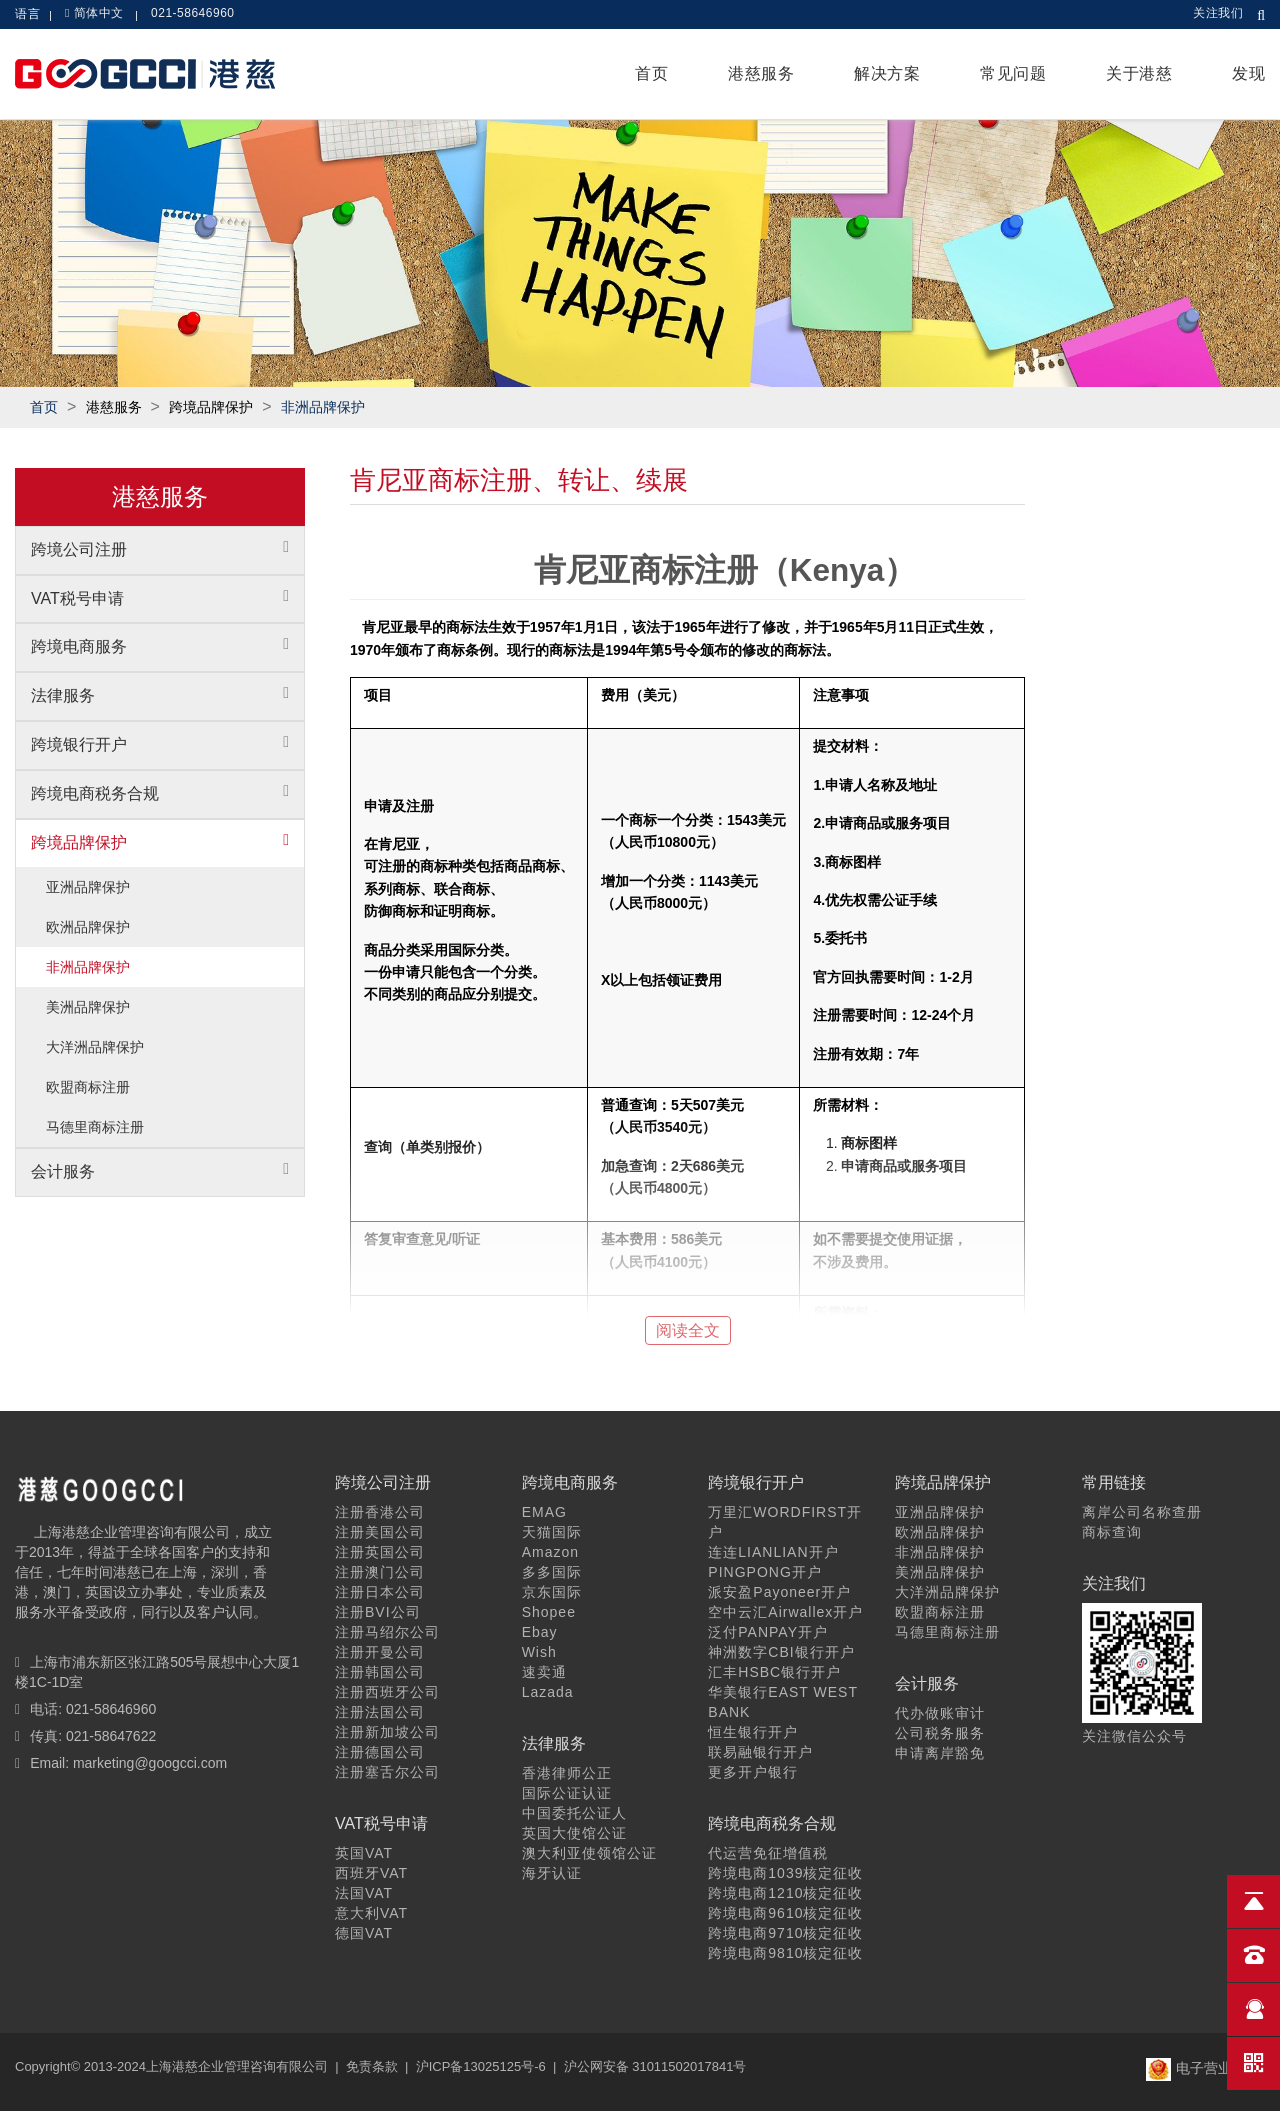 The image size is (1280, 2111). What do you see at coordinates (387, 1632) in the screenshot?
I see `注册马绍尔公司` at bounding box center [387, 1632].